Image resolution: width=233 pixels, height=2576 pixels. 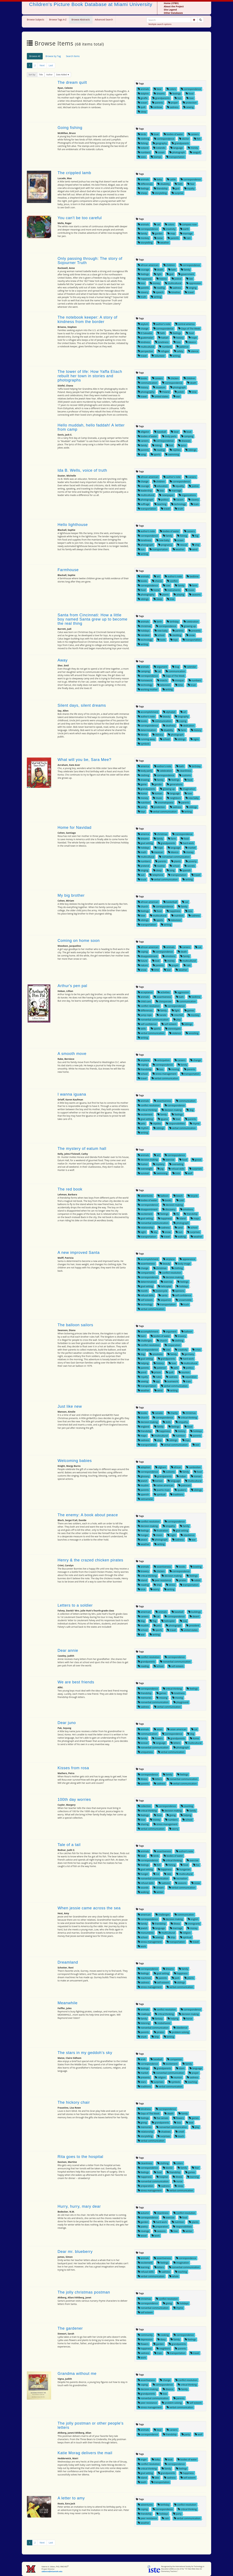 What do you see at coordinates (190, 93) in the screenshot?
I see `food` at bounding box center [190, 93].